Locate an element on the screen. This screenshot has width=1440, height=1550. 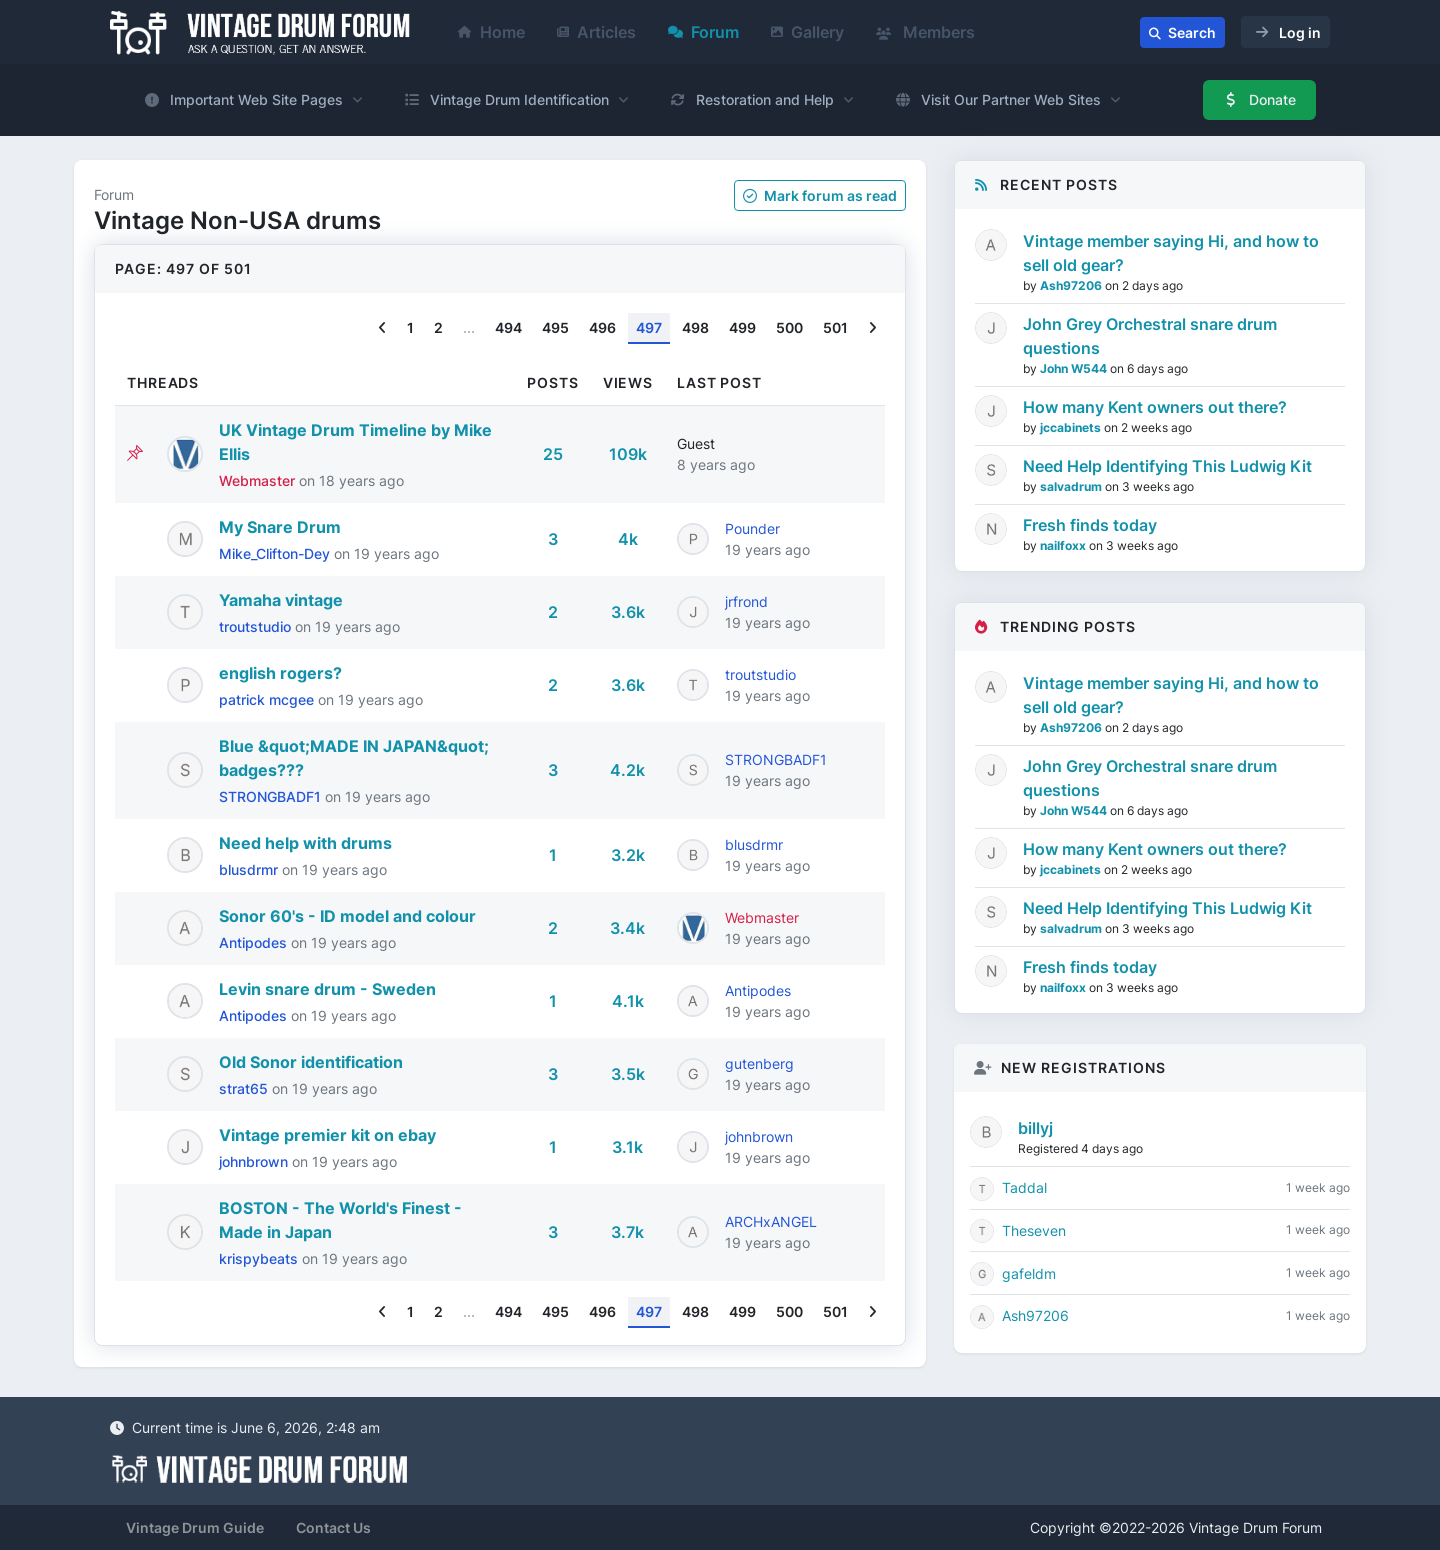
Ash97206 is located at coordinates (1072, 285).